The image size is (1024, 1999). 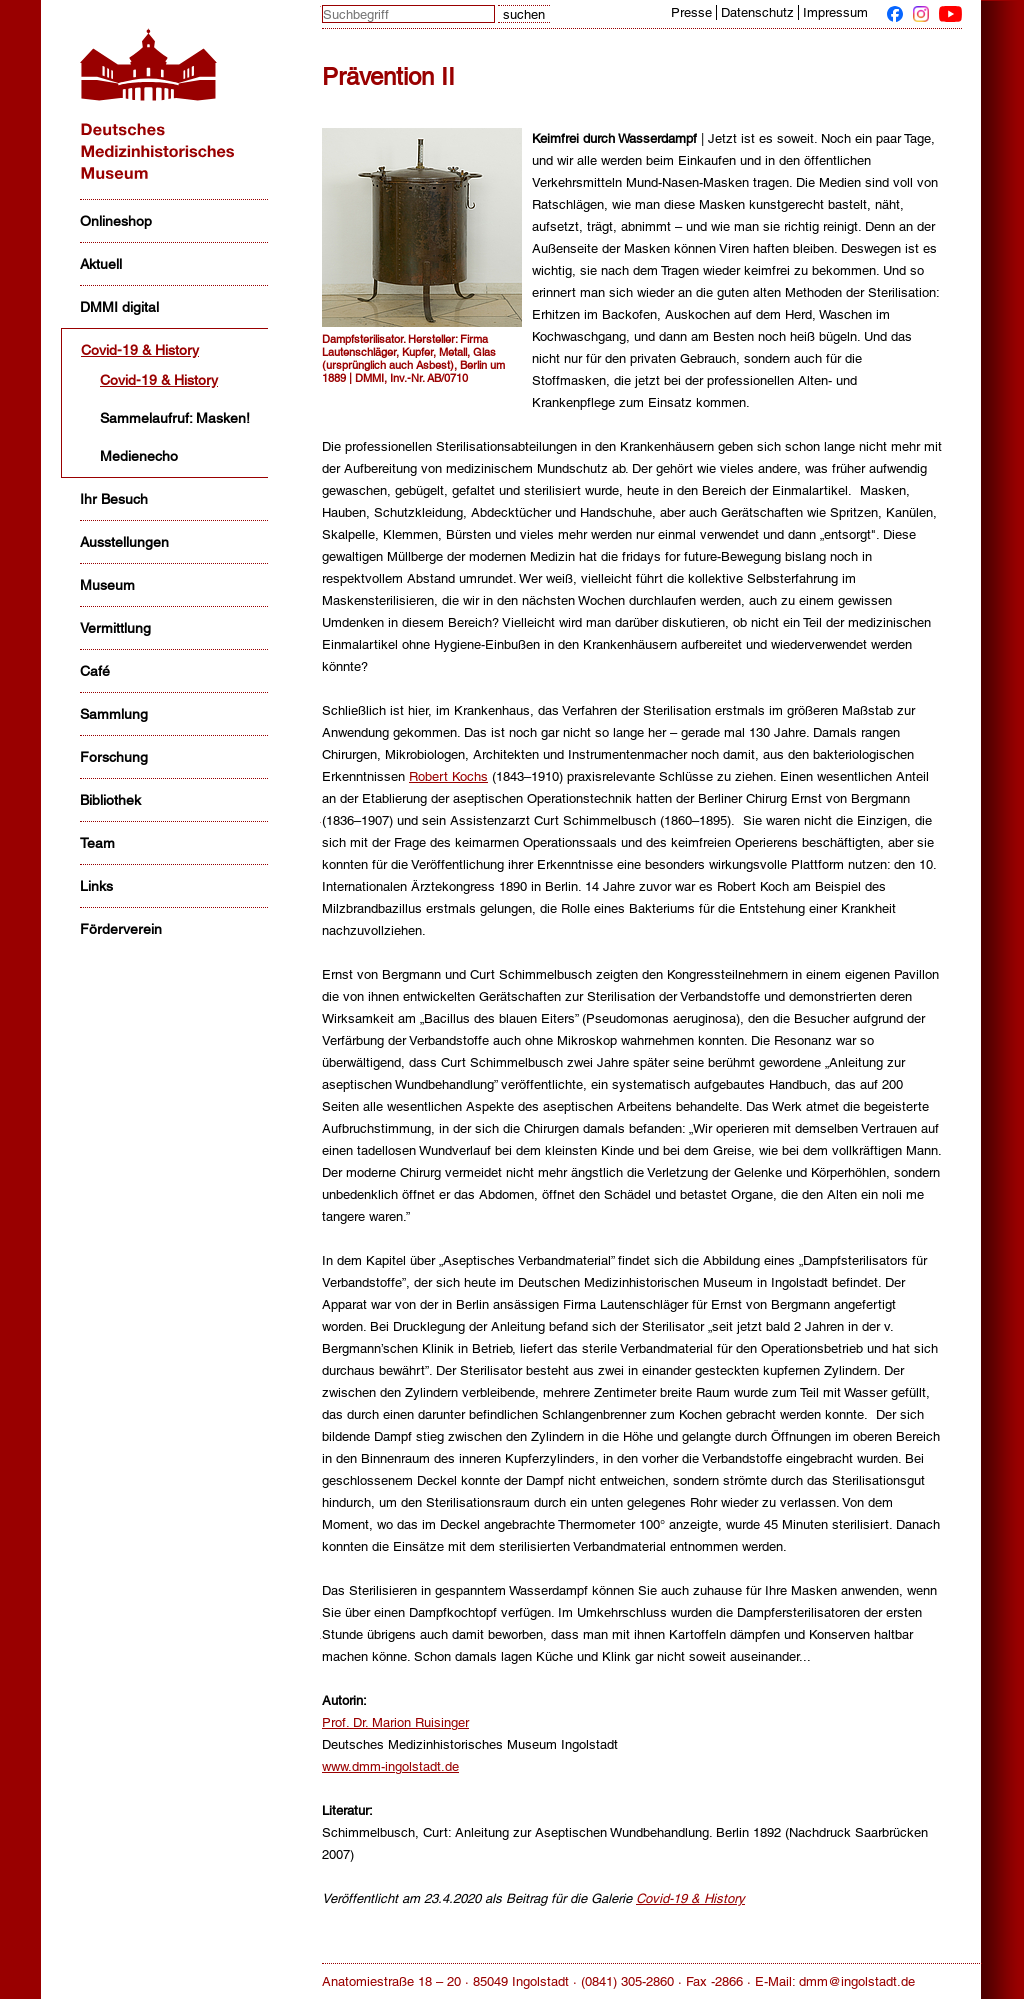 I want to click on Team, so click(x=97, y=843).